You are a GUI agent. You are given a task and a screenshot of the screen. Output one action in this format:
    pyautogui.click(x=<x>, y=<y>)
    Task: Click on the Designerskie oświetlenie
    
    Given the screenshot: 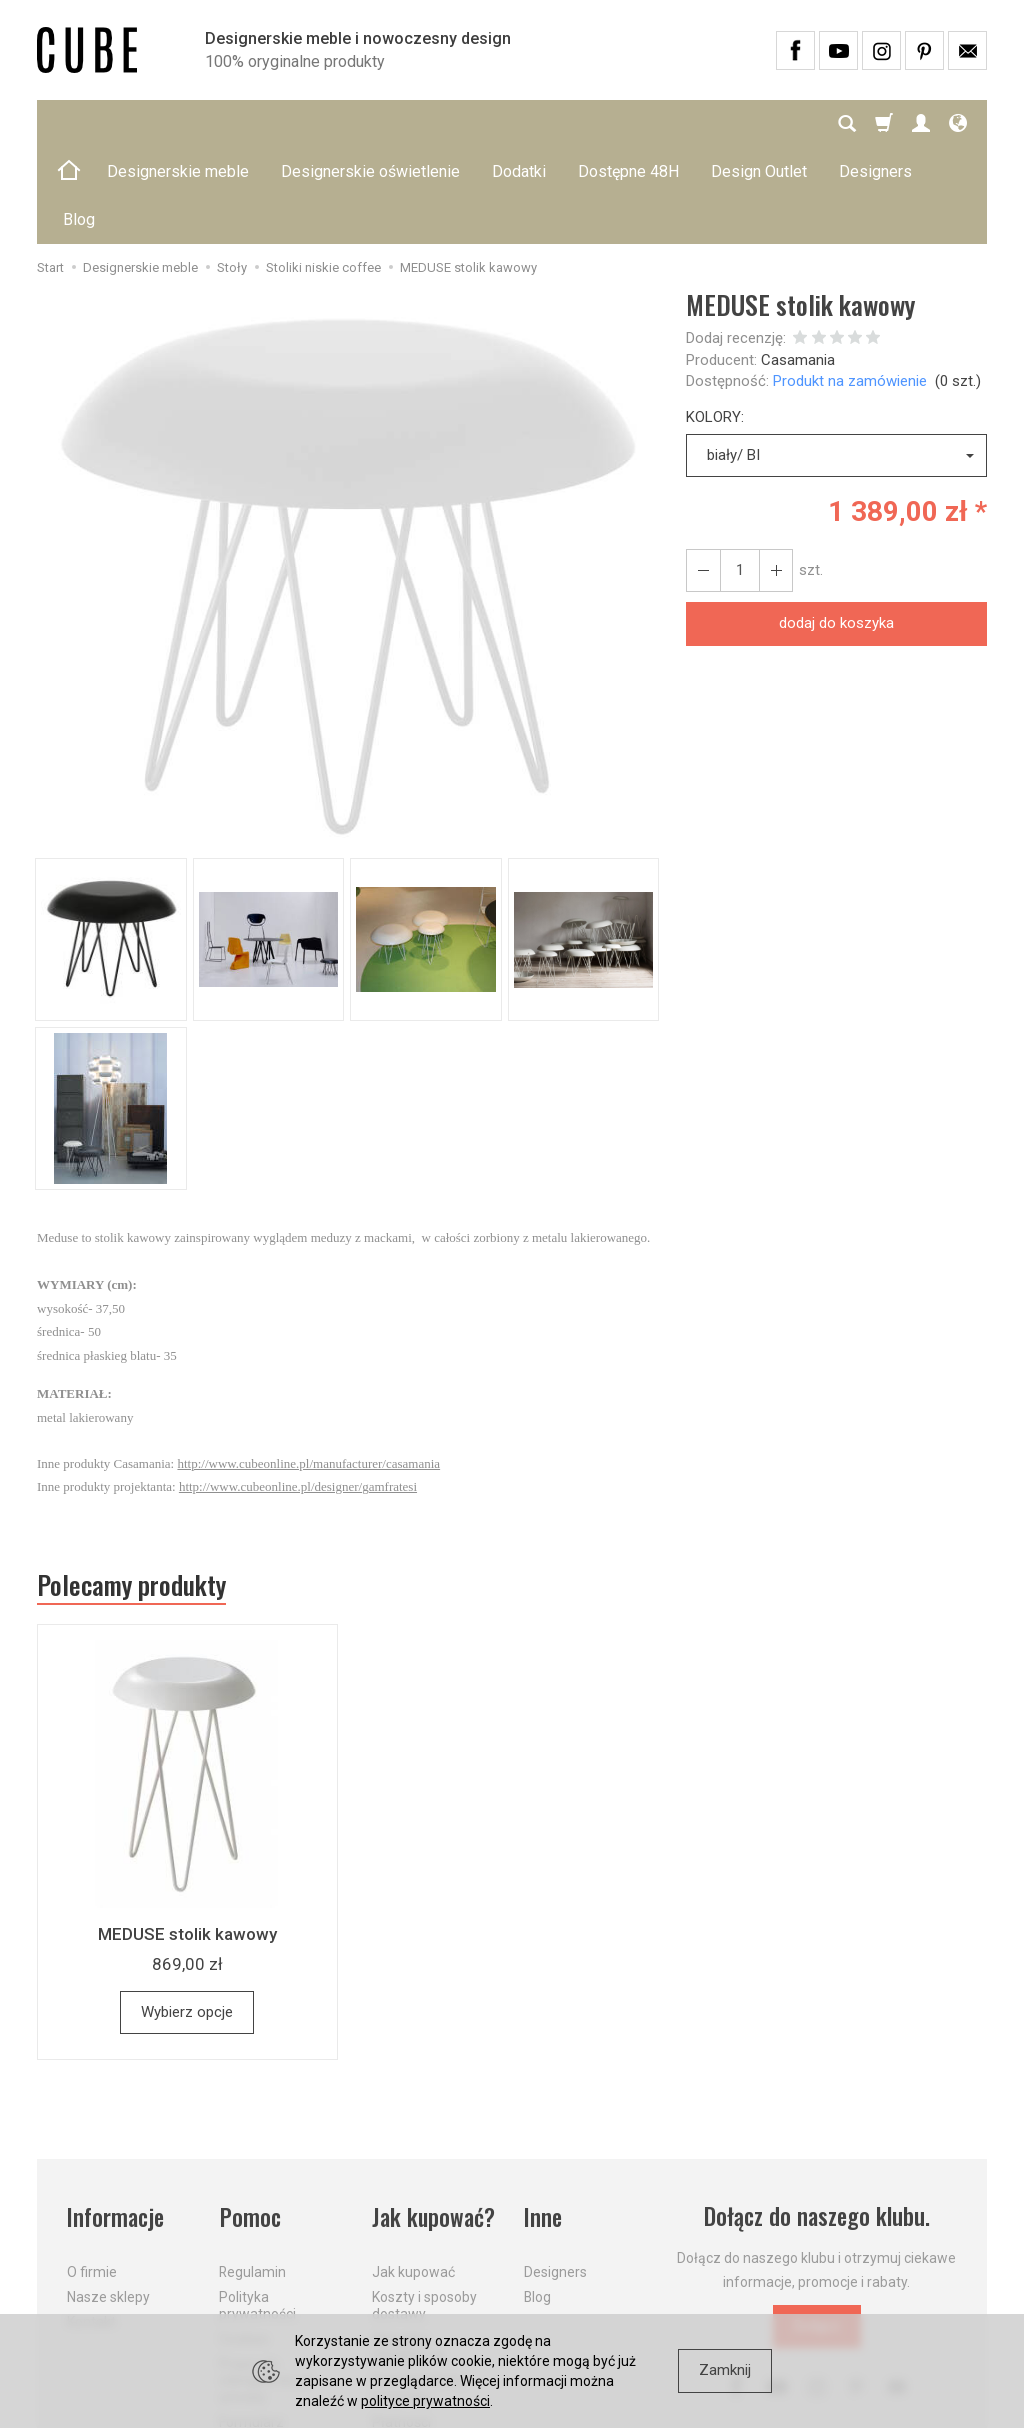 What is the action you would take?
    pyautogui.click(x=370, y=123)
    